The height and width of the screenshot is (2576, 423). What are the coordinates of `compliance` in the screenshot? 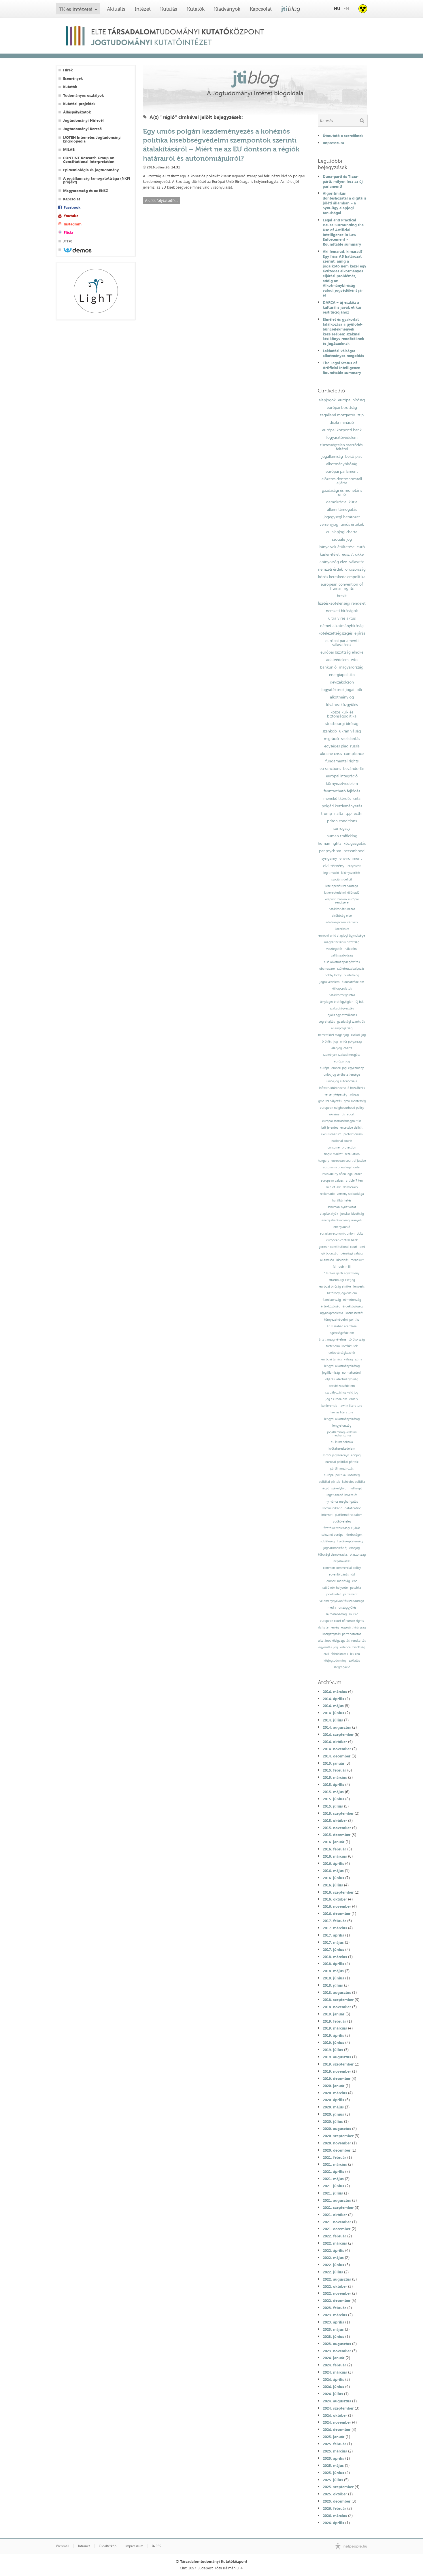 It's located at (354, 753).